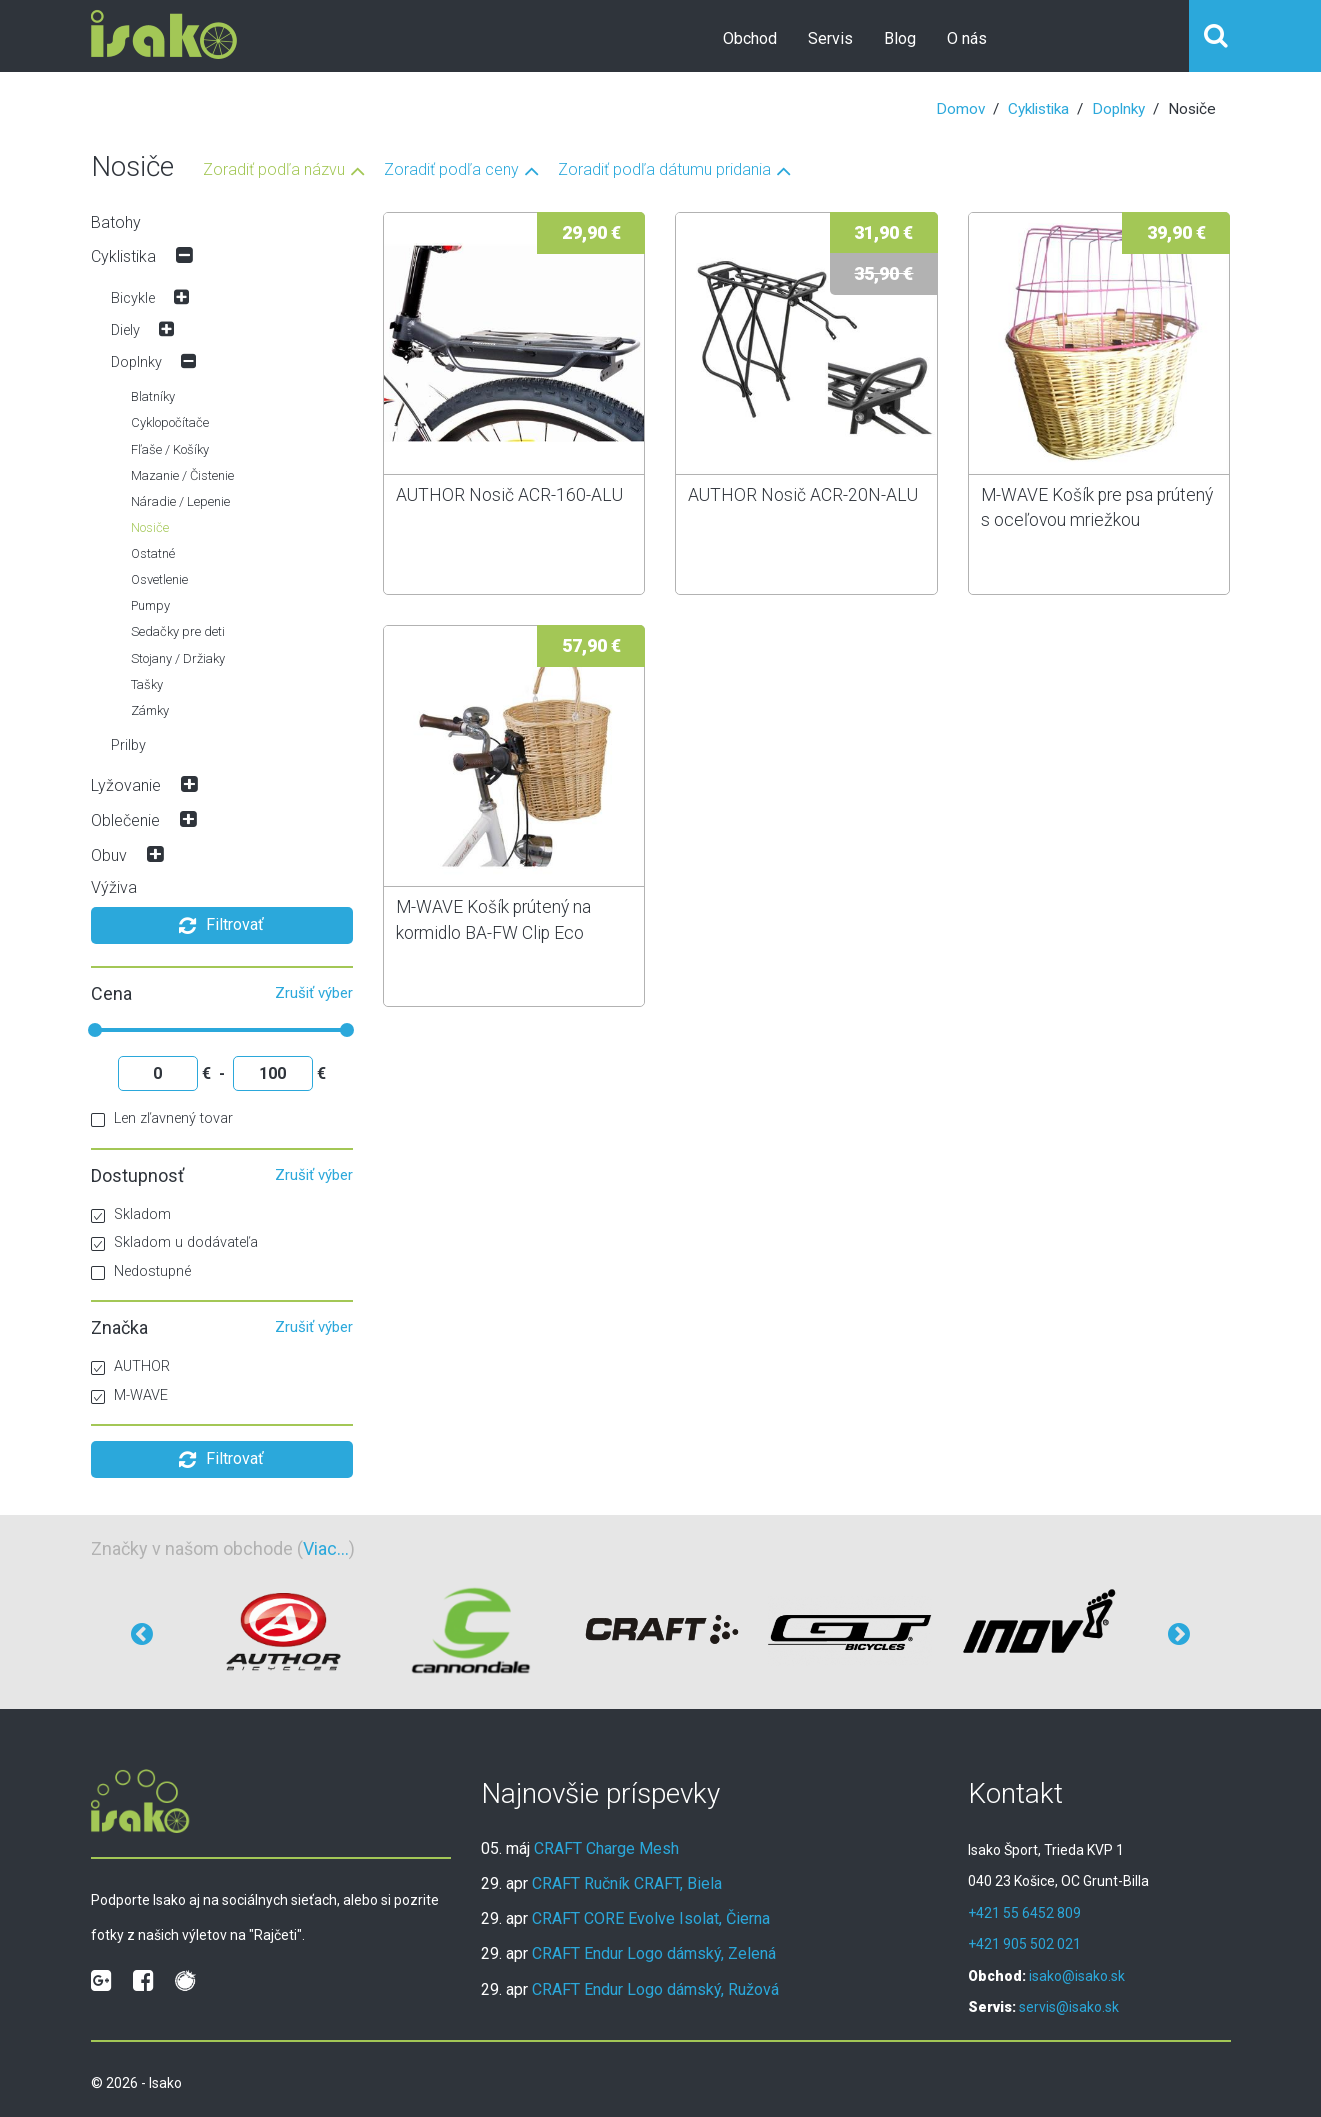 The height and width of the screenshot is (2117, 1321). Describe the element at coordinates (125, 330) in the screenshot. I see `Diely` at that location.